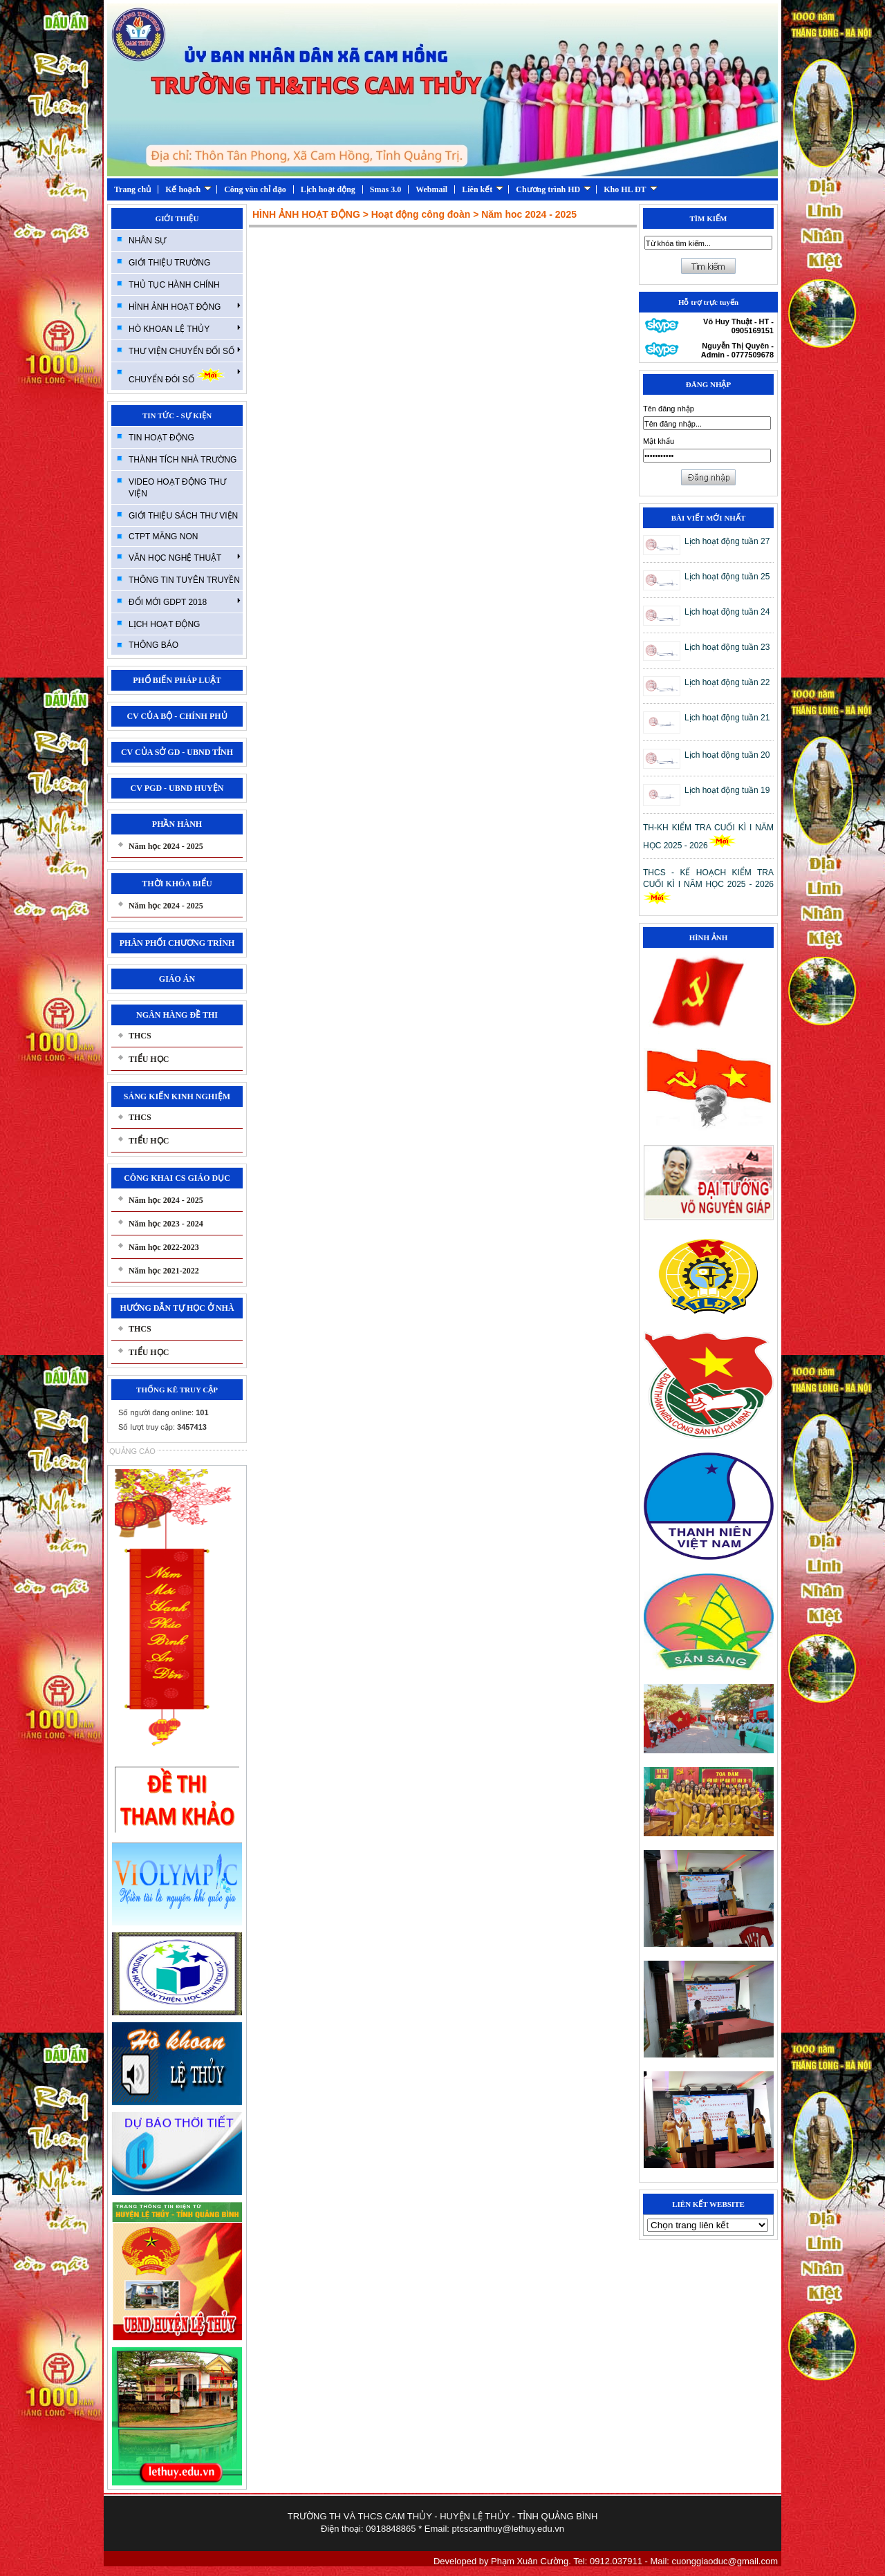 The image size is (885, 2576). I want to click on Lịch hoạt động tuần 24, so click(727, 612).